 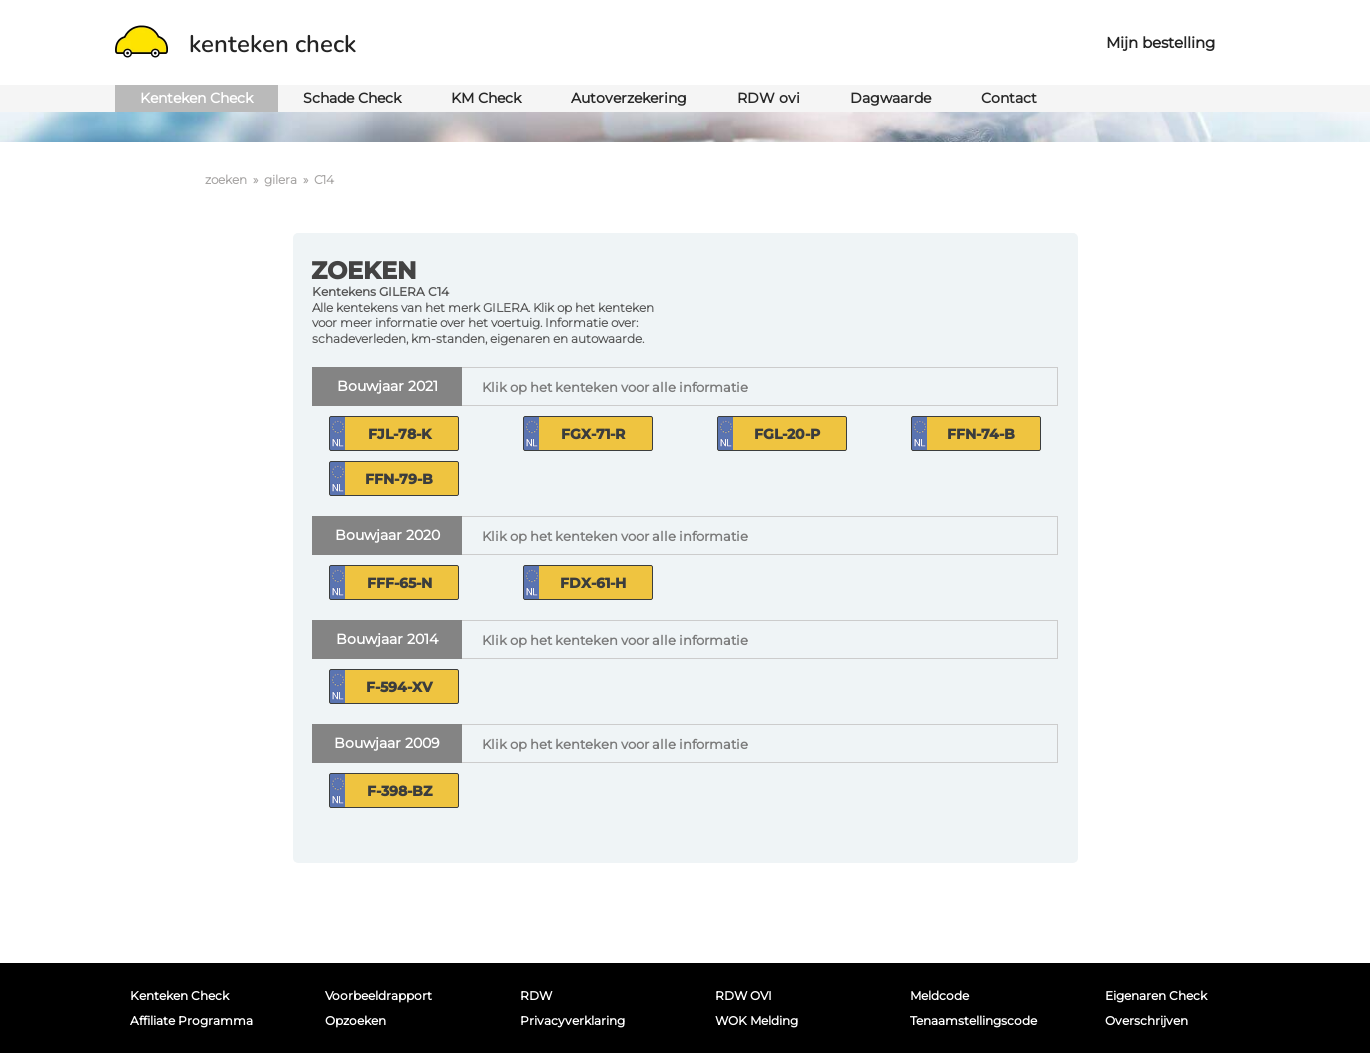 I want to click on FFF-65-N, so click(x=399, y=583).